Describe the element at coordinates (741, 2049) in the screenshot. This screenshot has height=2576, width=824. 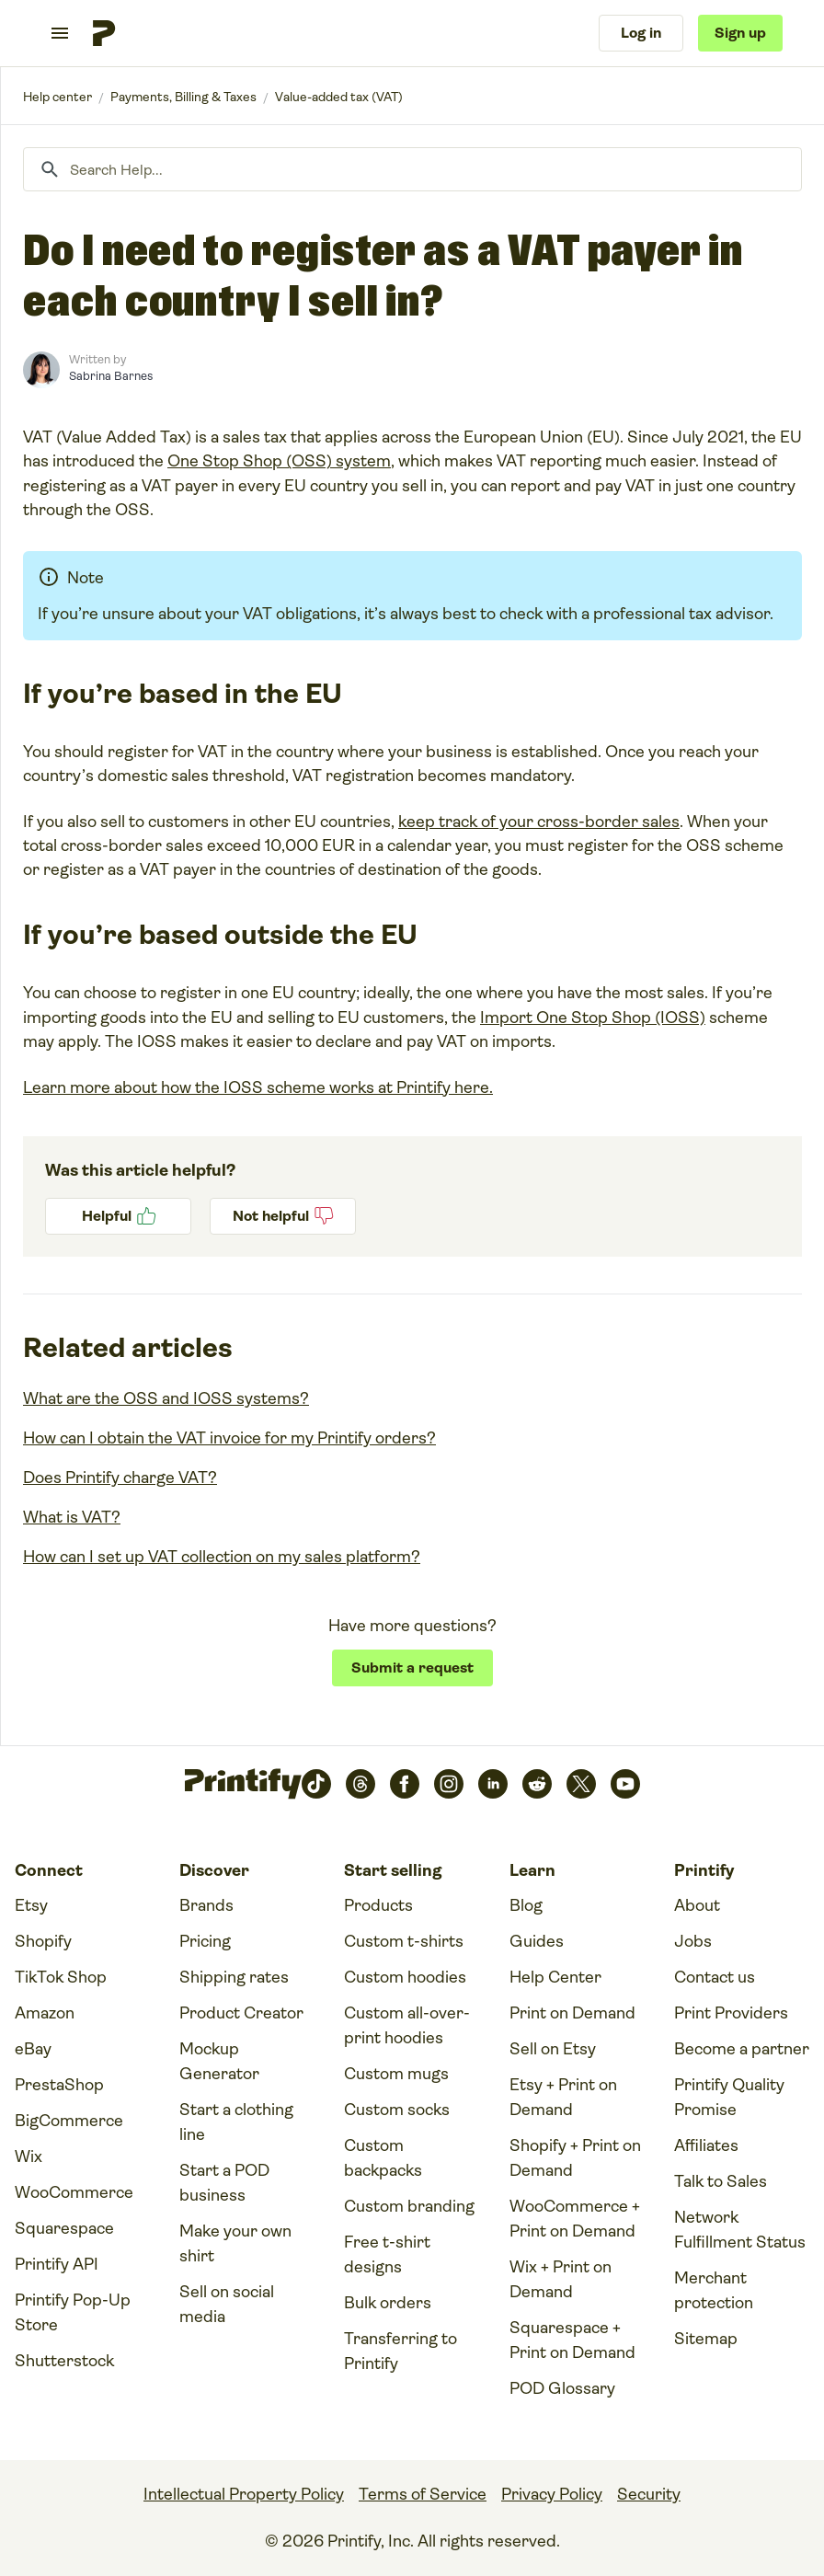
I see `Become a partner` at that location.